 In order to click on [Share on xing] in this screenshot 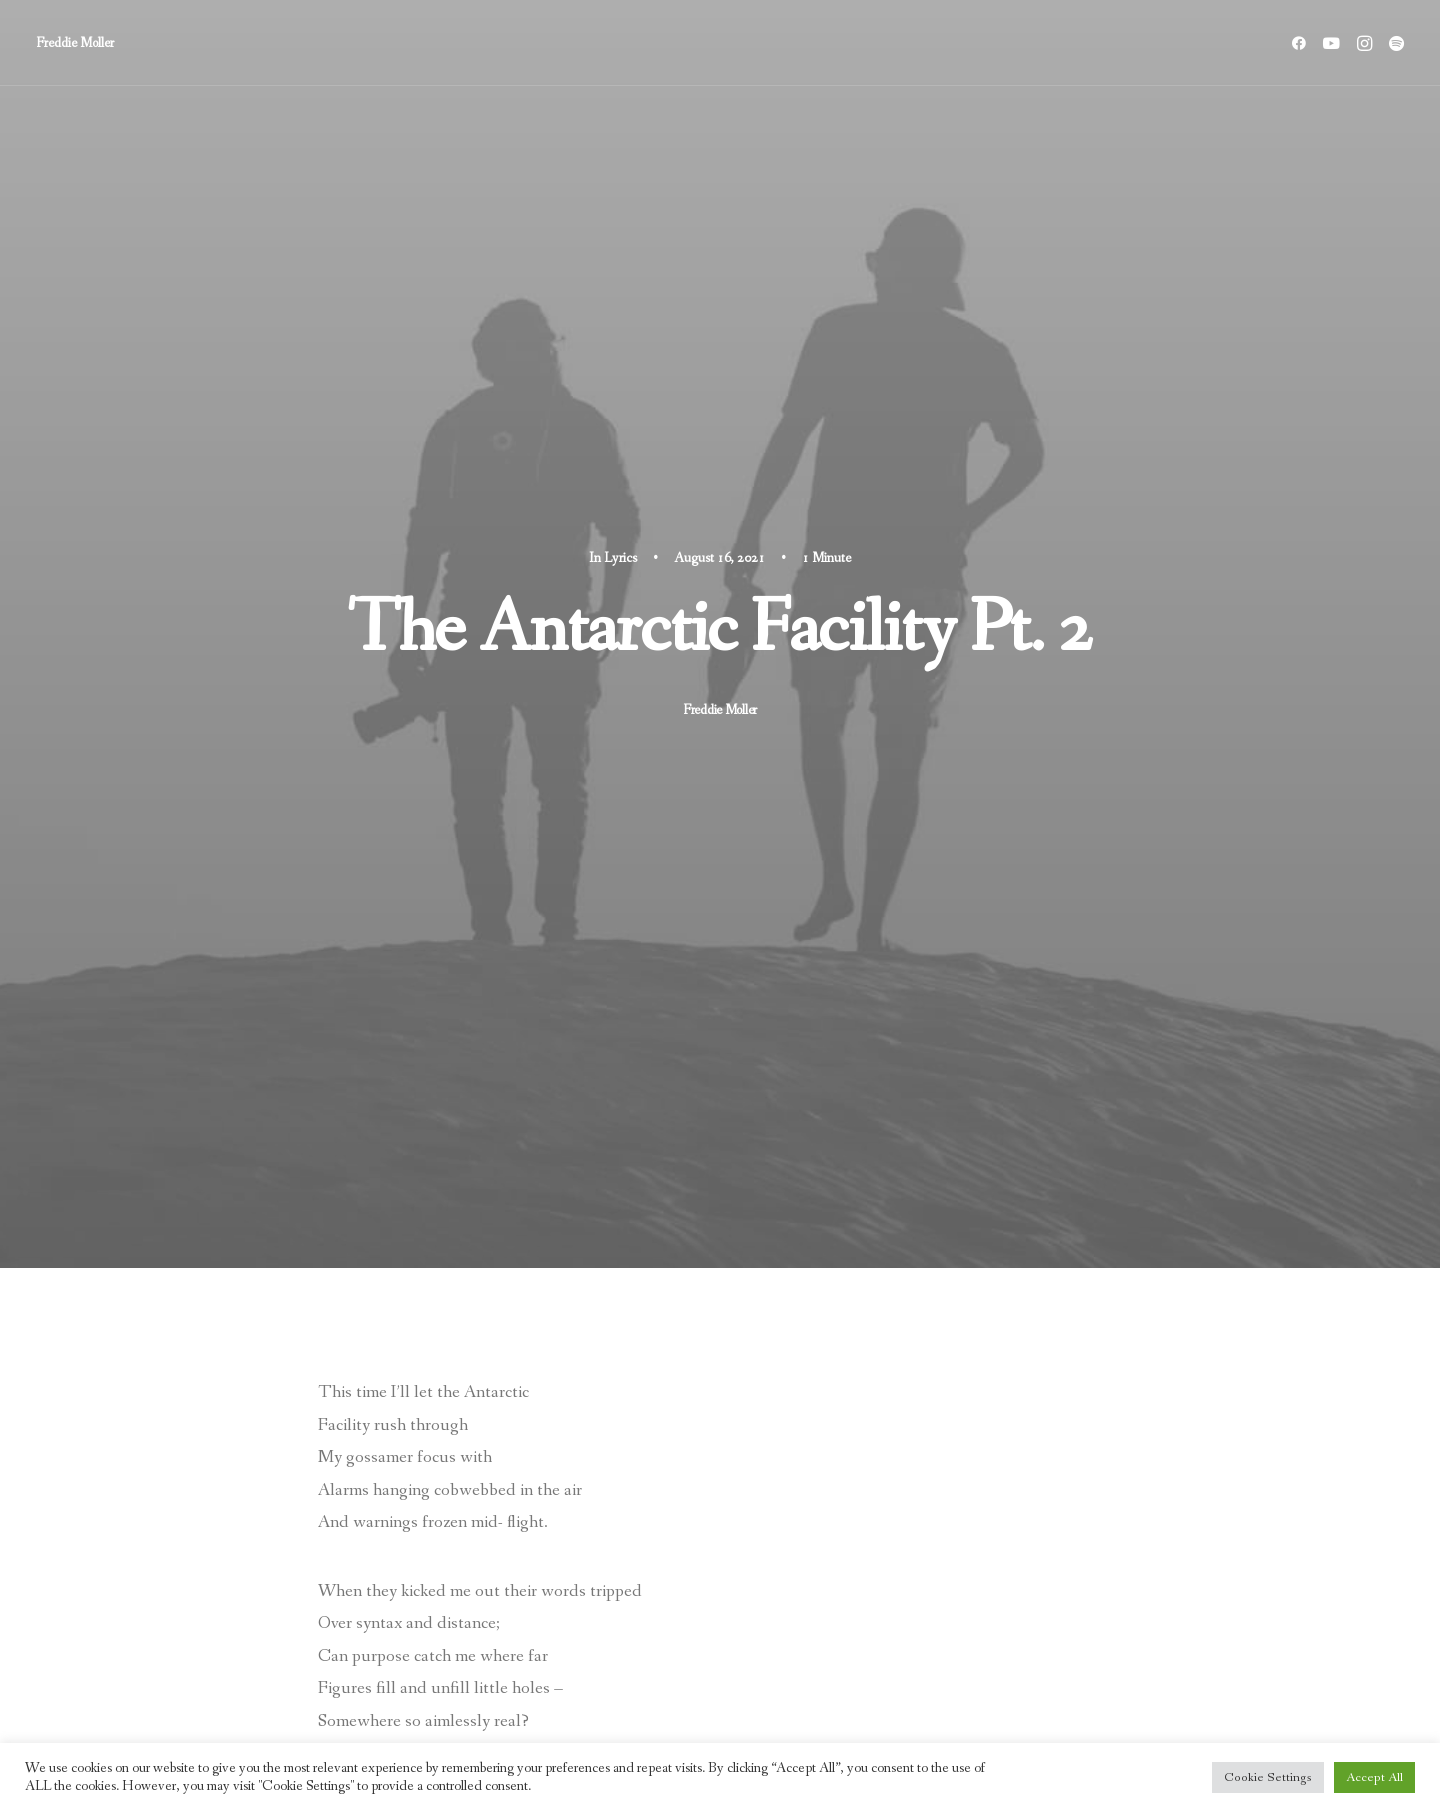, I will do `click(541, 1553)`.